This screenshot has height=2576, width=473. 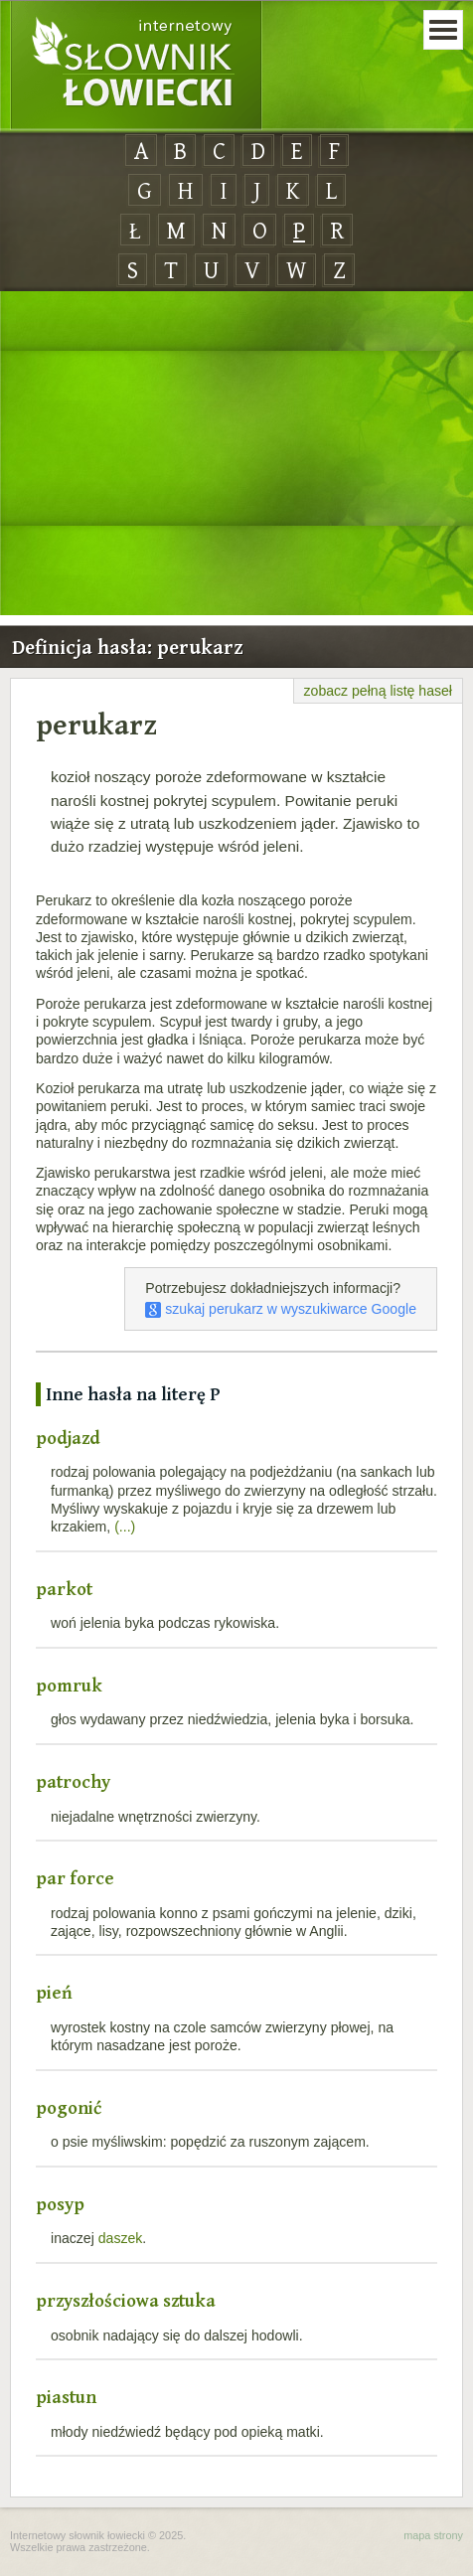 I want to click on Internetowy Słownik Łowiecki, so click(x=136, y=65).